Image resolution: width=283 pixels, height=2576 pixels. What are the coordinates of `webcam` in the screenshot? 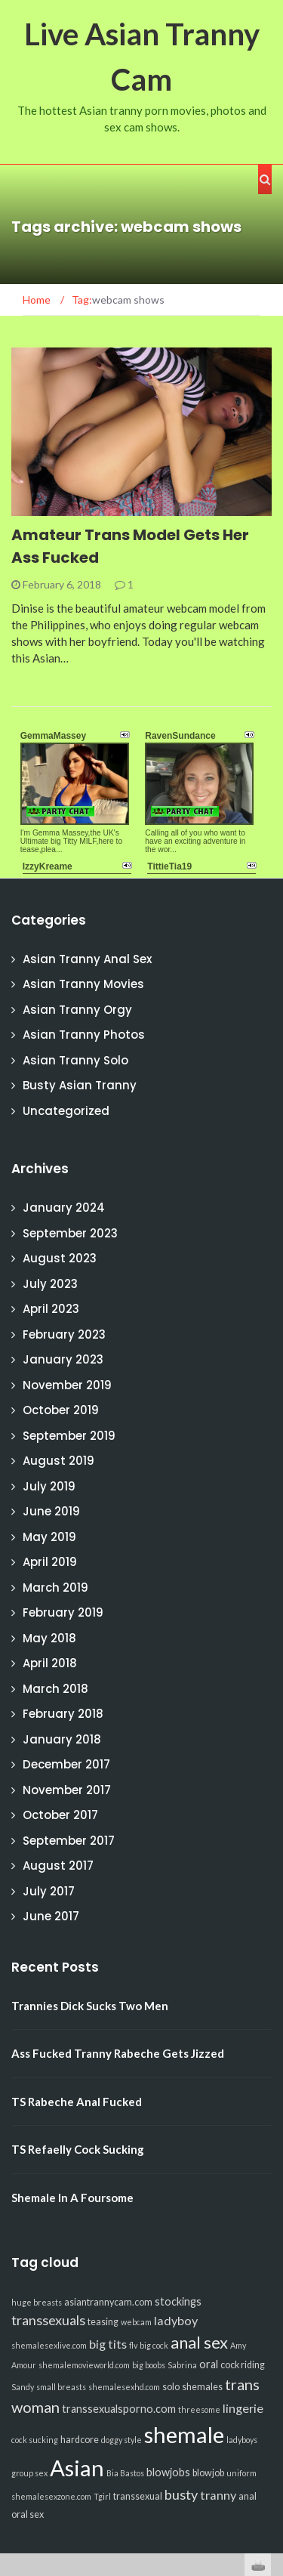 It's located at (136, 2322).